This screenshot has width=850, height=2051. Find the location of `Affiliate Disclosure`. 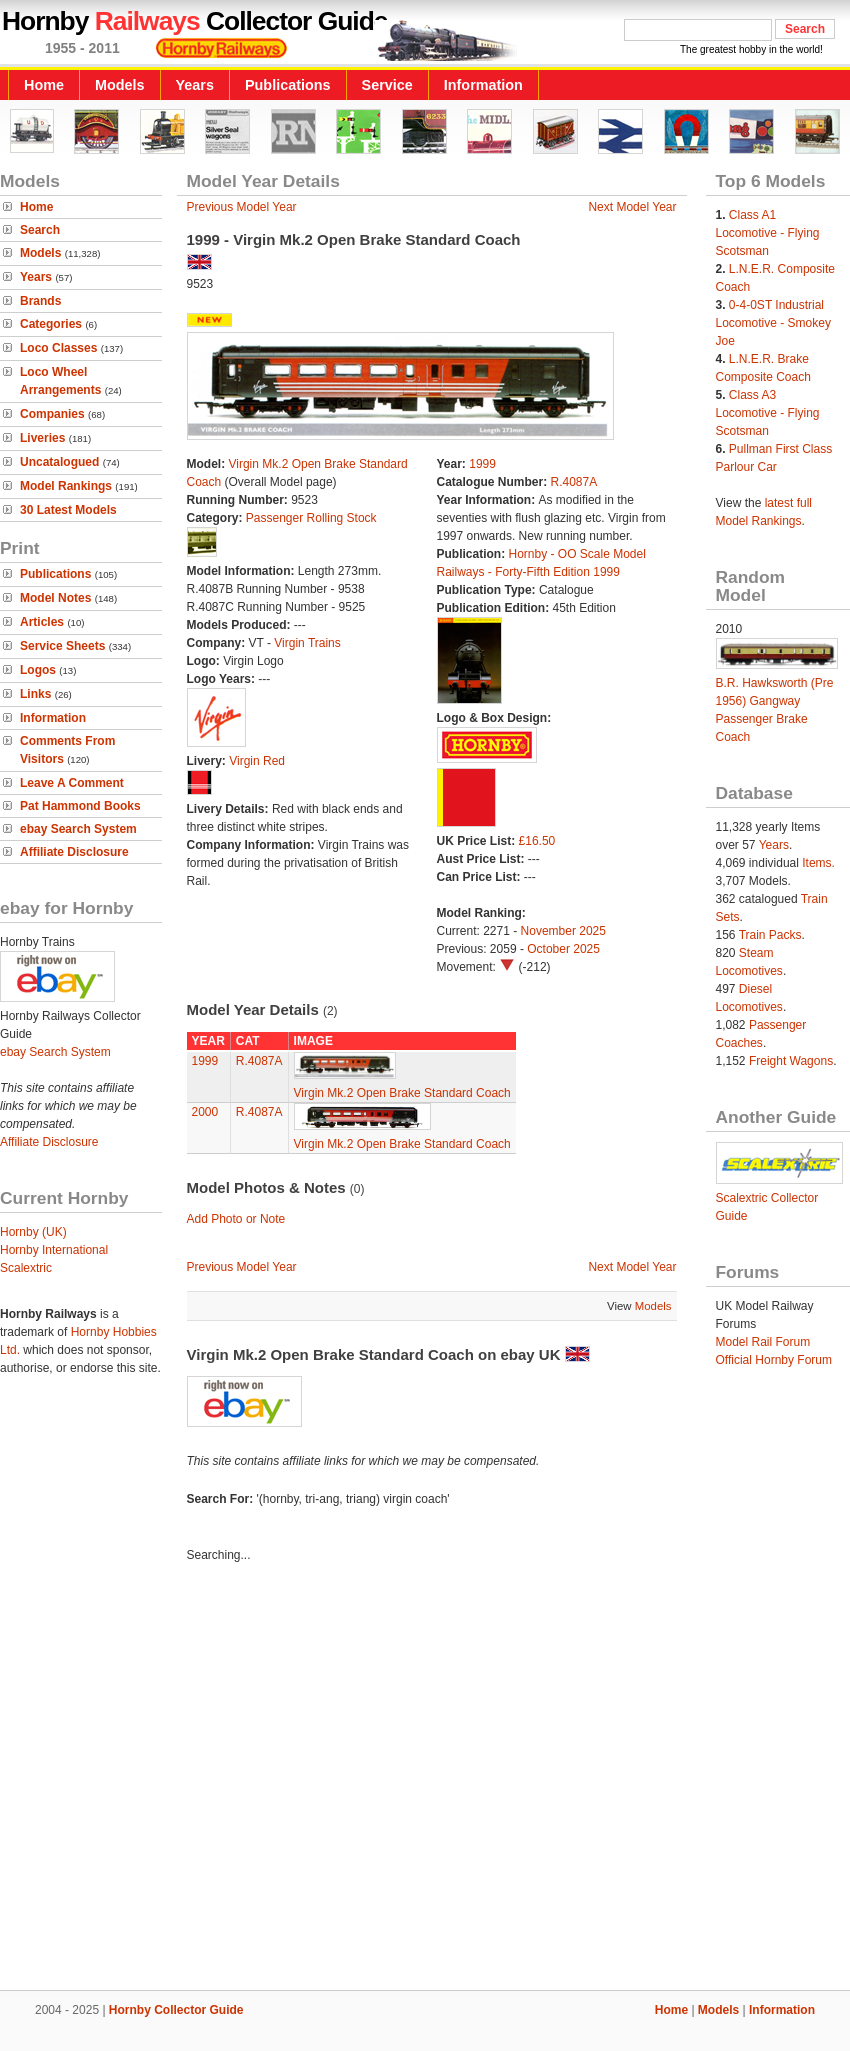

Affiliate Disclosure is located at coordinates (74, 852).